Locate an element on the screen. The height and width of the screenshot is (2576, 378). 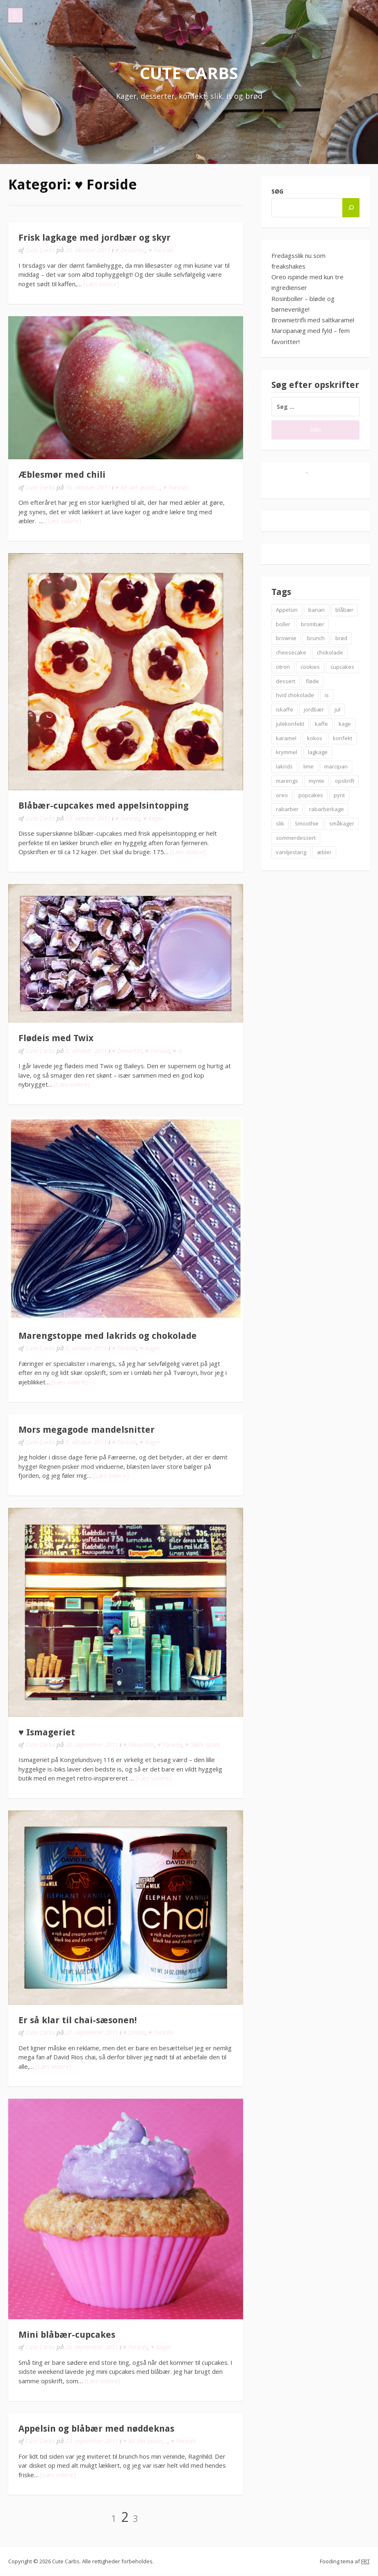
[Søg] is located at coordinates (351, 207).